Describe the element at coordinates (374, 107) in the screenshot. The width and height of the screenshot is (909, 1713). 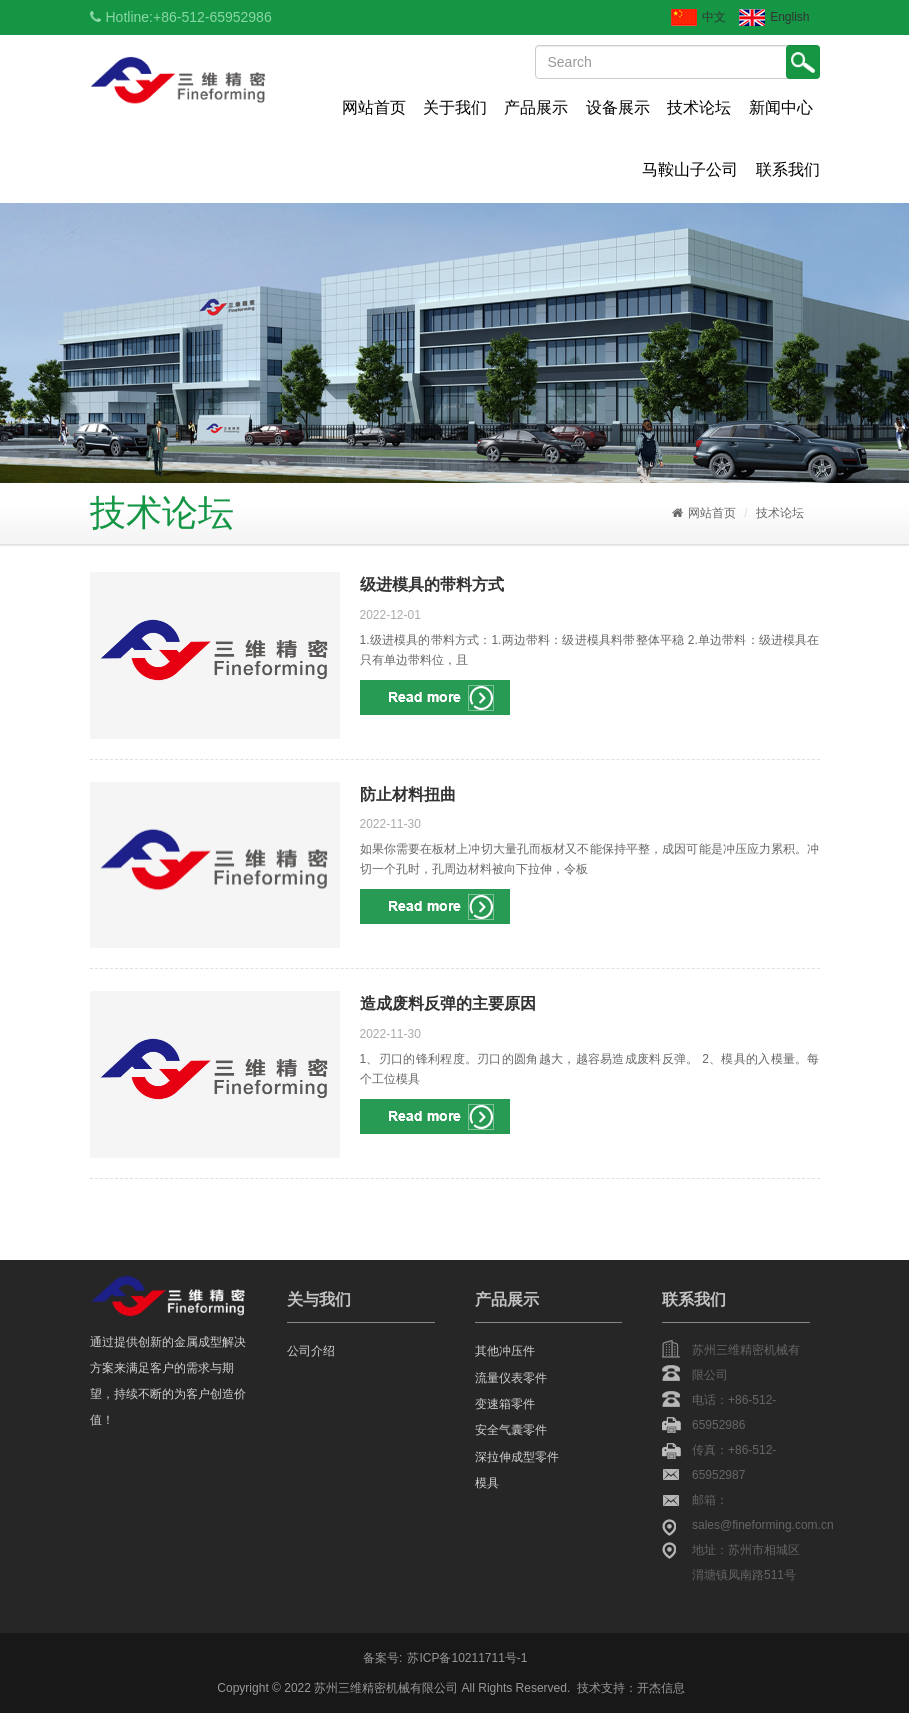
I see `网站首页` at that location.